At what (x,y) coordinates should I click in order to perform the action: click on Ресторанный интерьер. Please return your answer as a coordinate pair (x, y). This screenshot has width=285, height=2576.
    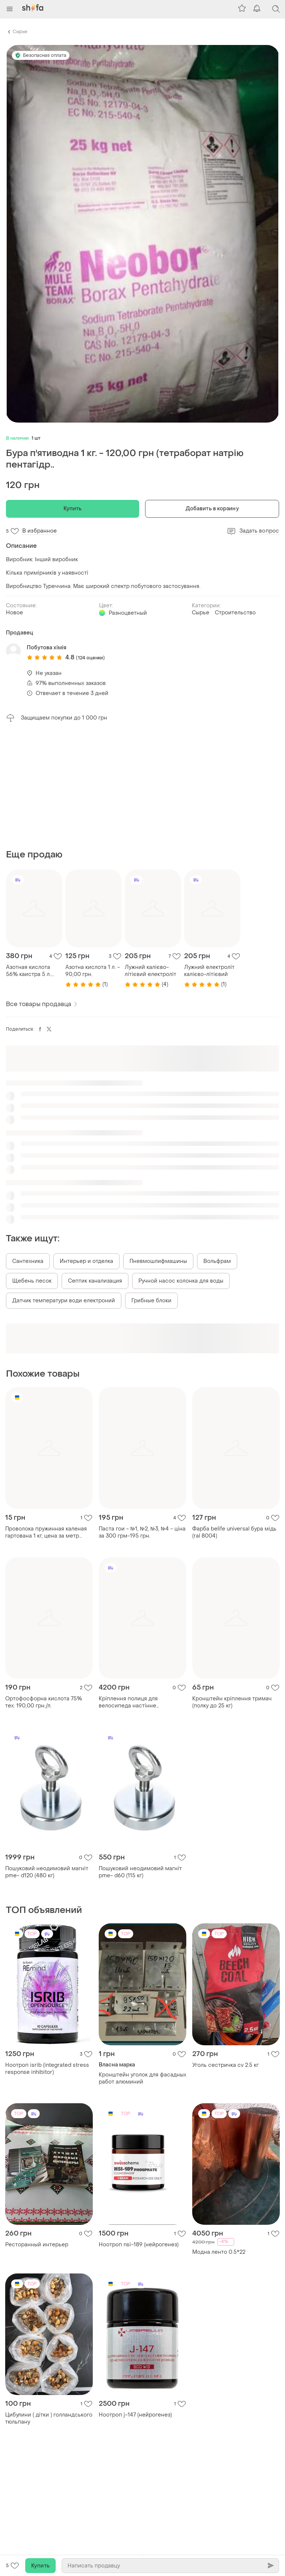
    Looking at the image, I should click on (36, 2244).